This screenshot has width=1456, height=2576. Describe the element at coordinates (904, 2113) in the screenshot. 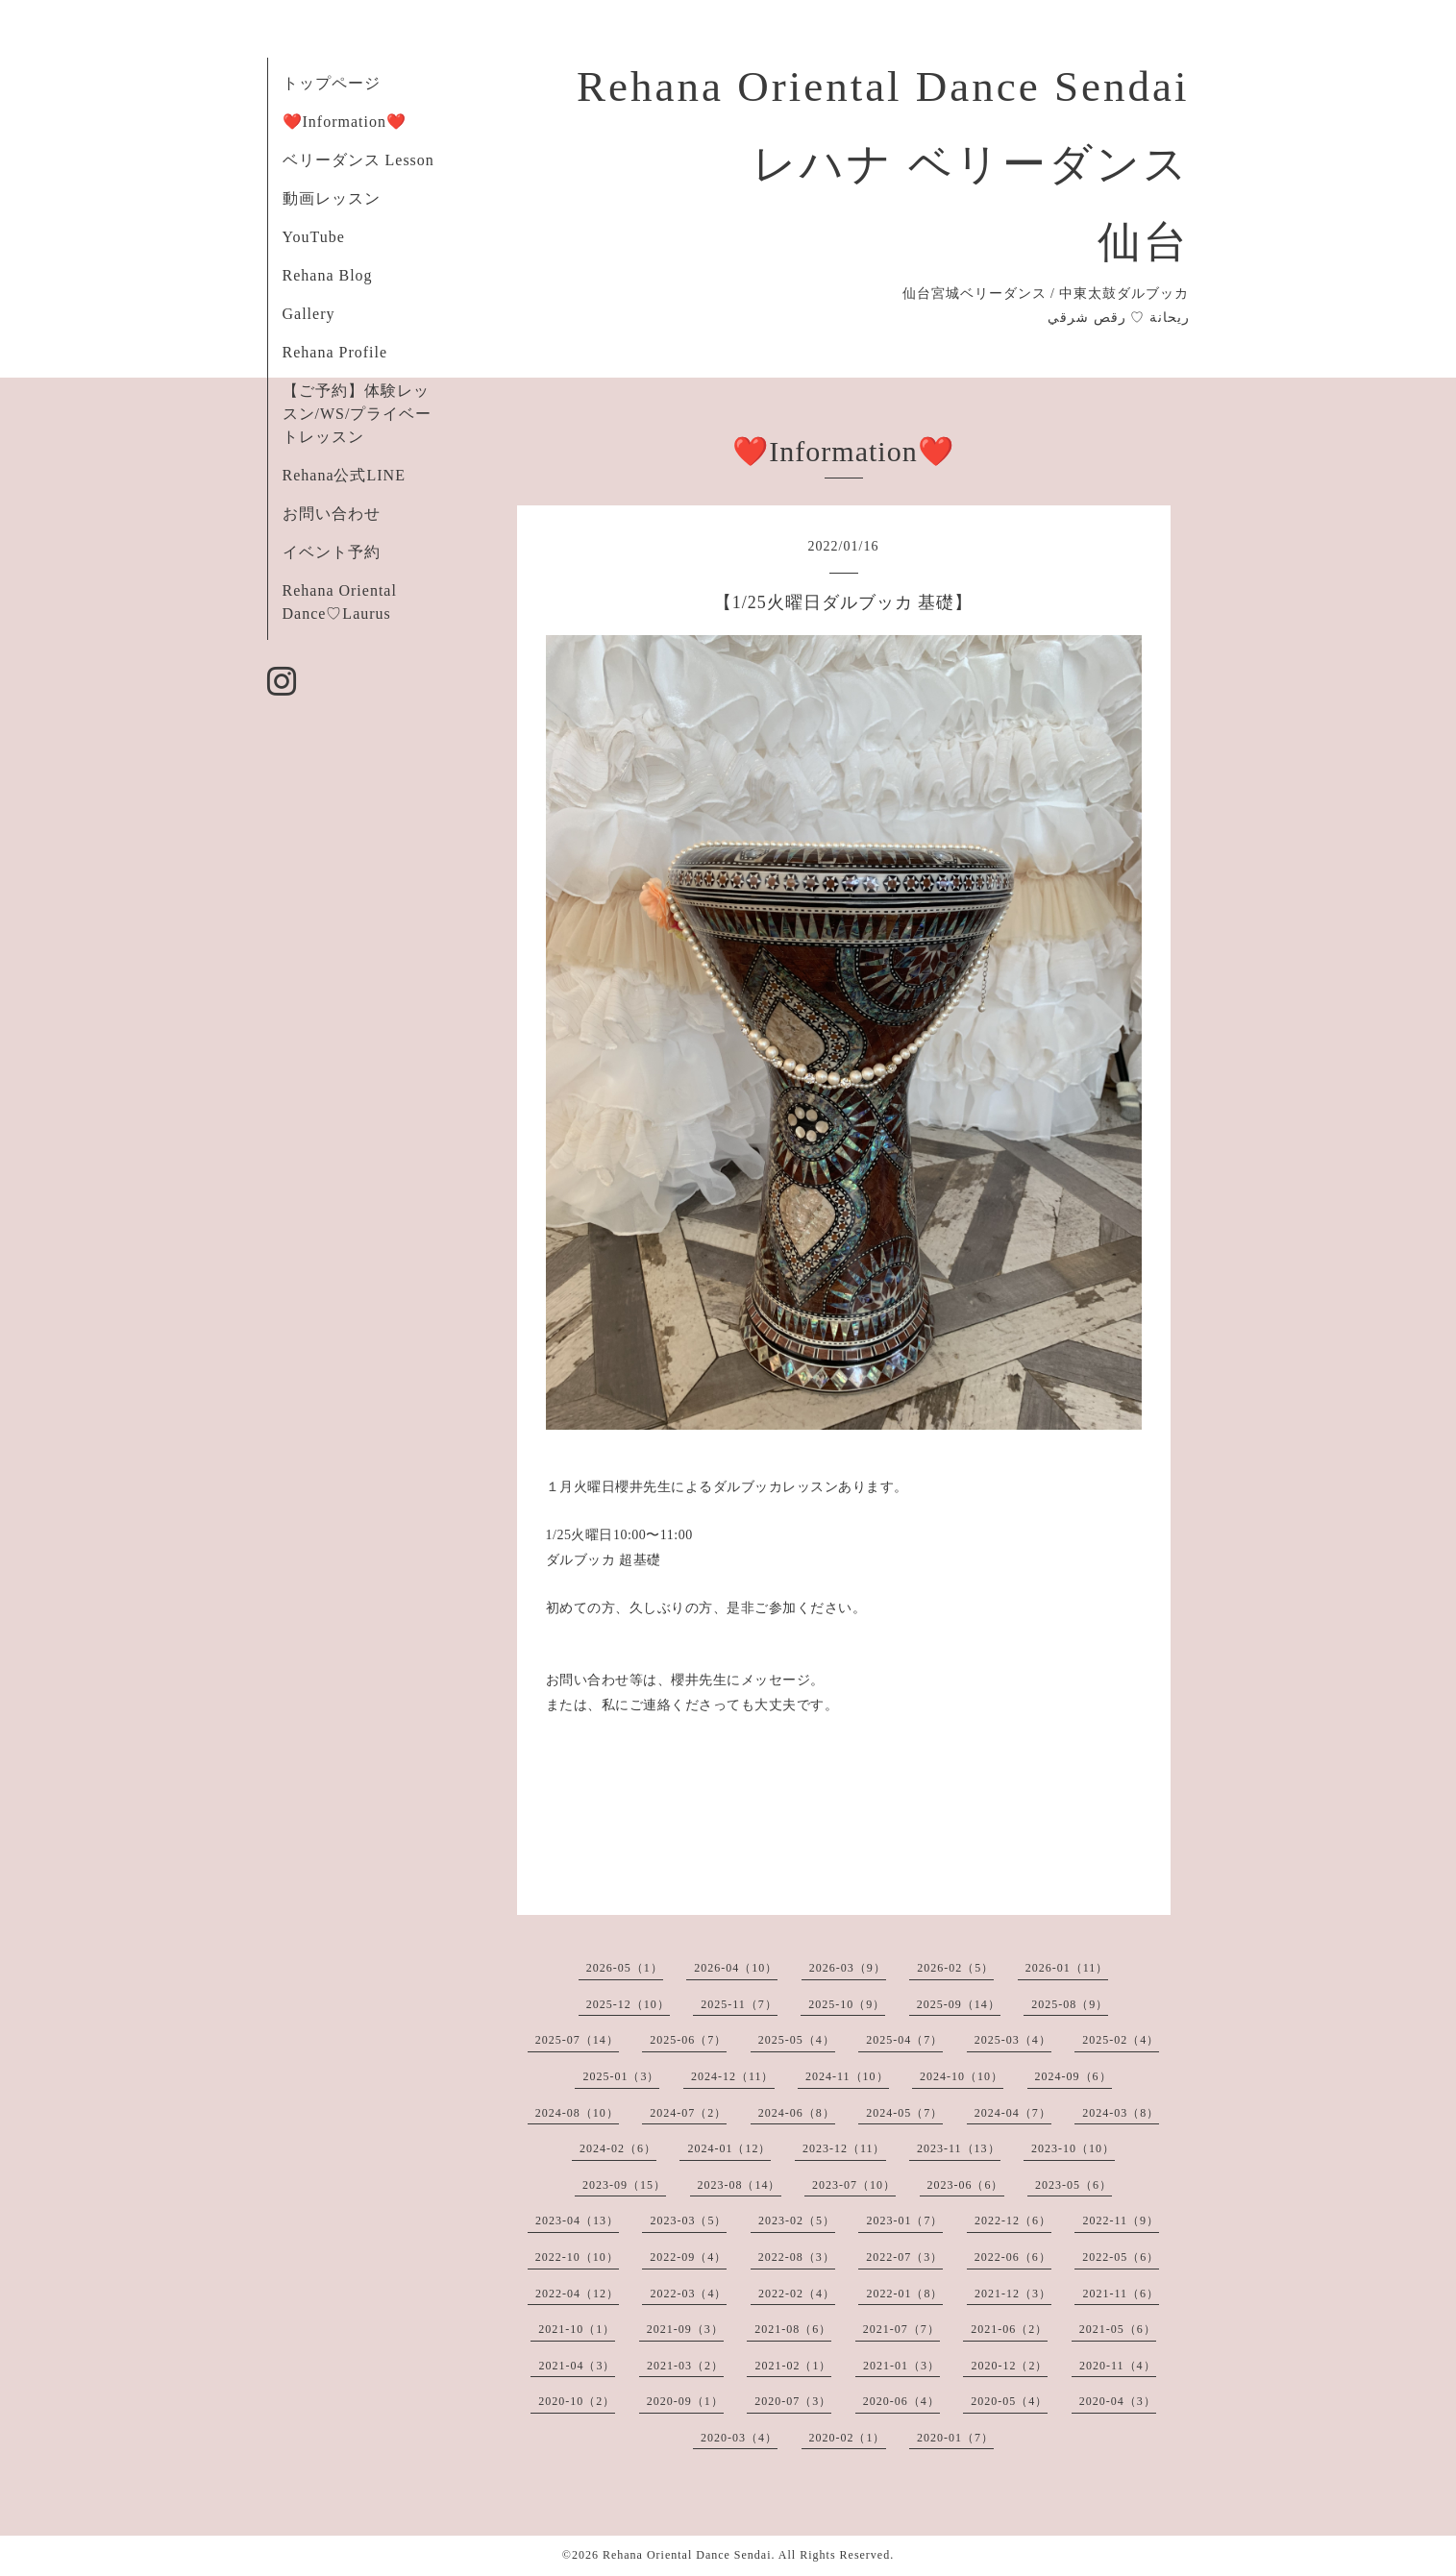

I see `2024-05（7）` at that location.